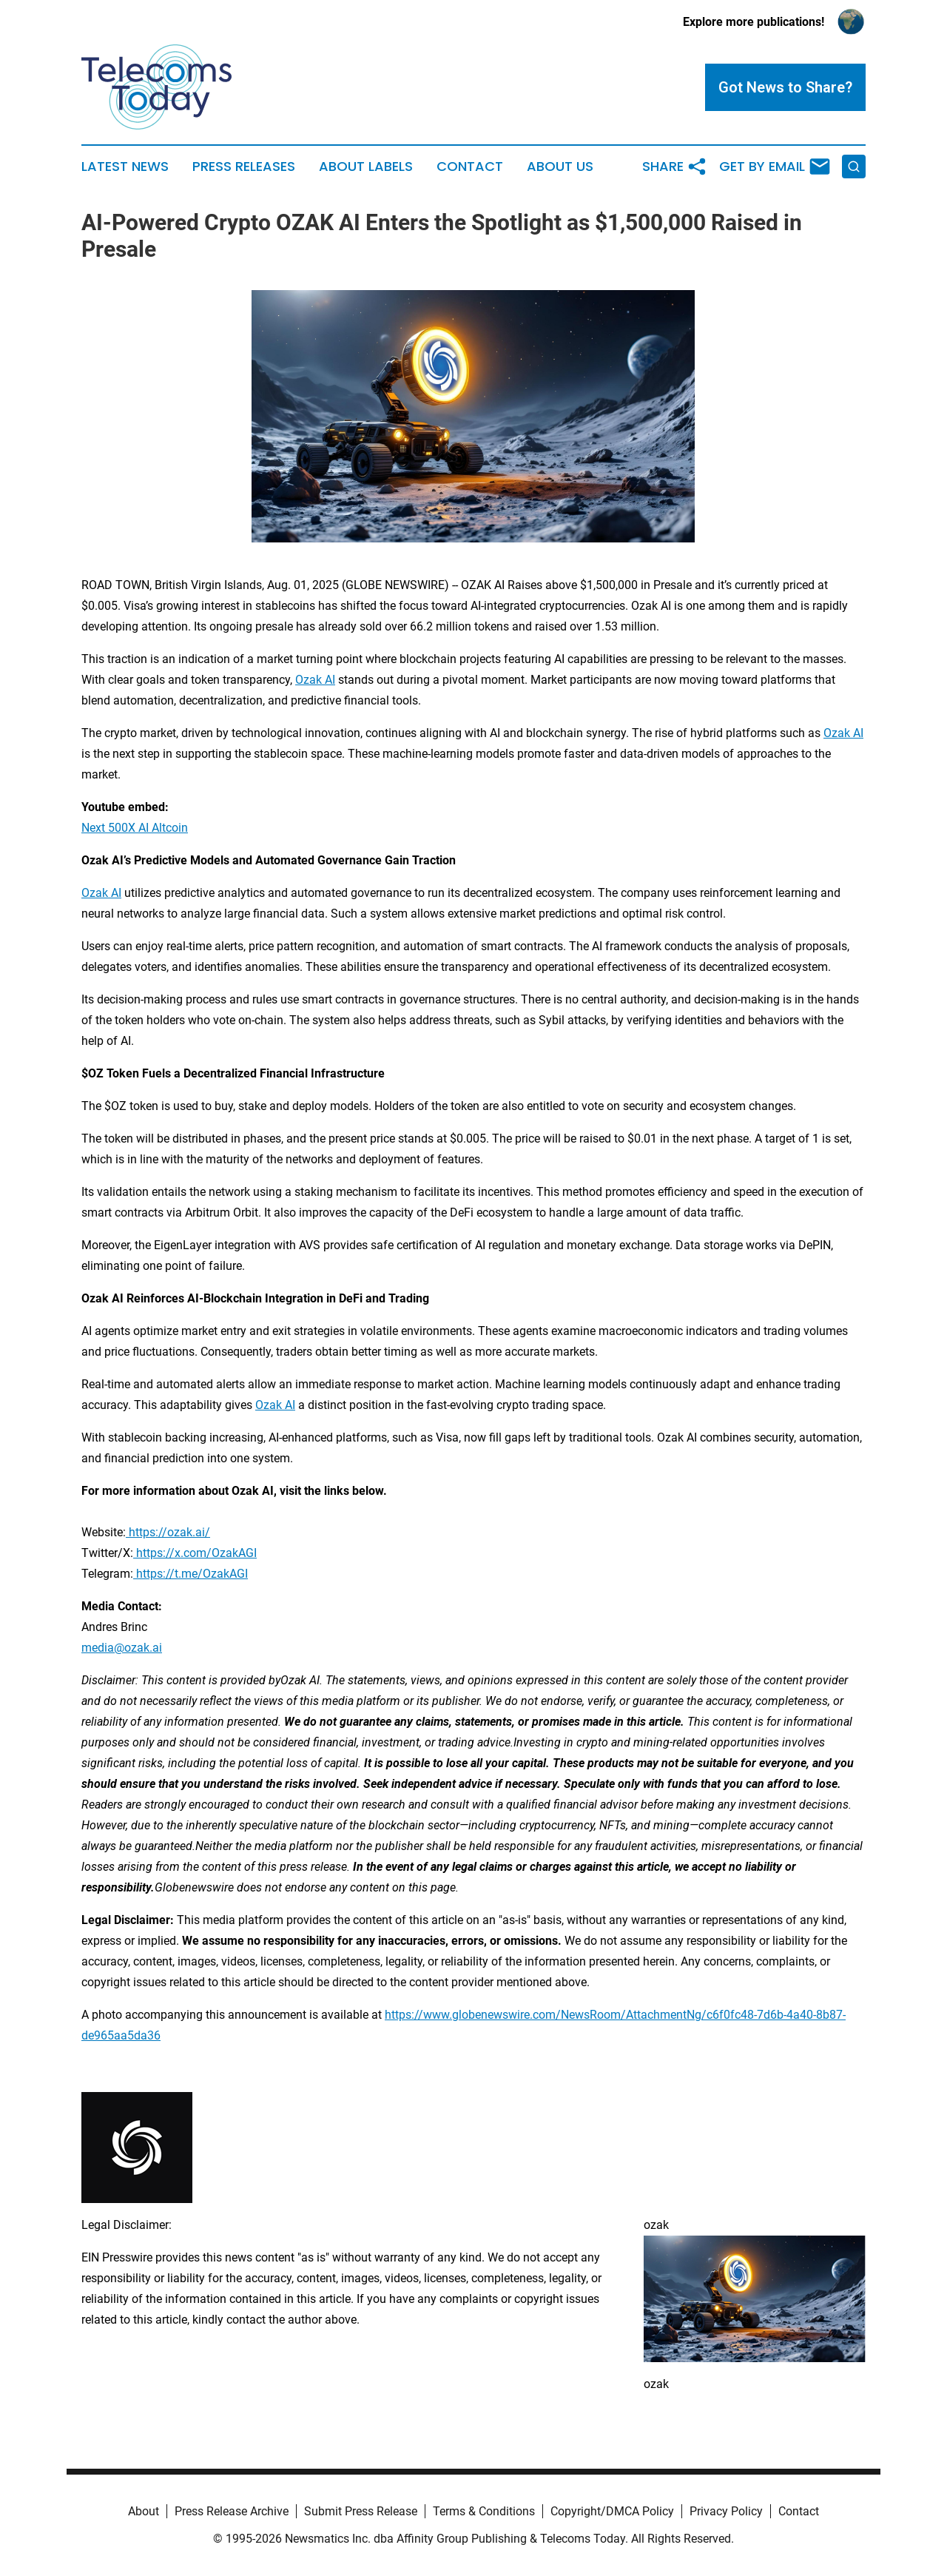  I want to click on Press Release Archive, so click(232, 2511).